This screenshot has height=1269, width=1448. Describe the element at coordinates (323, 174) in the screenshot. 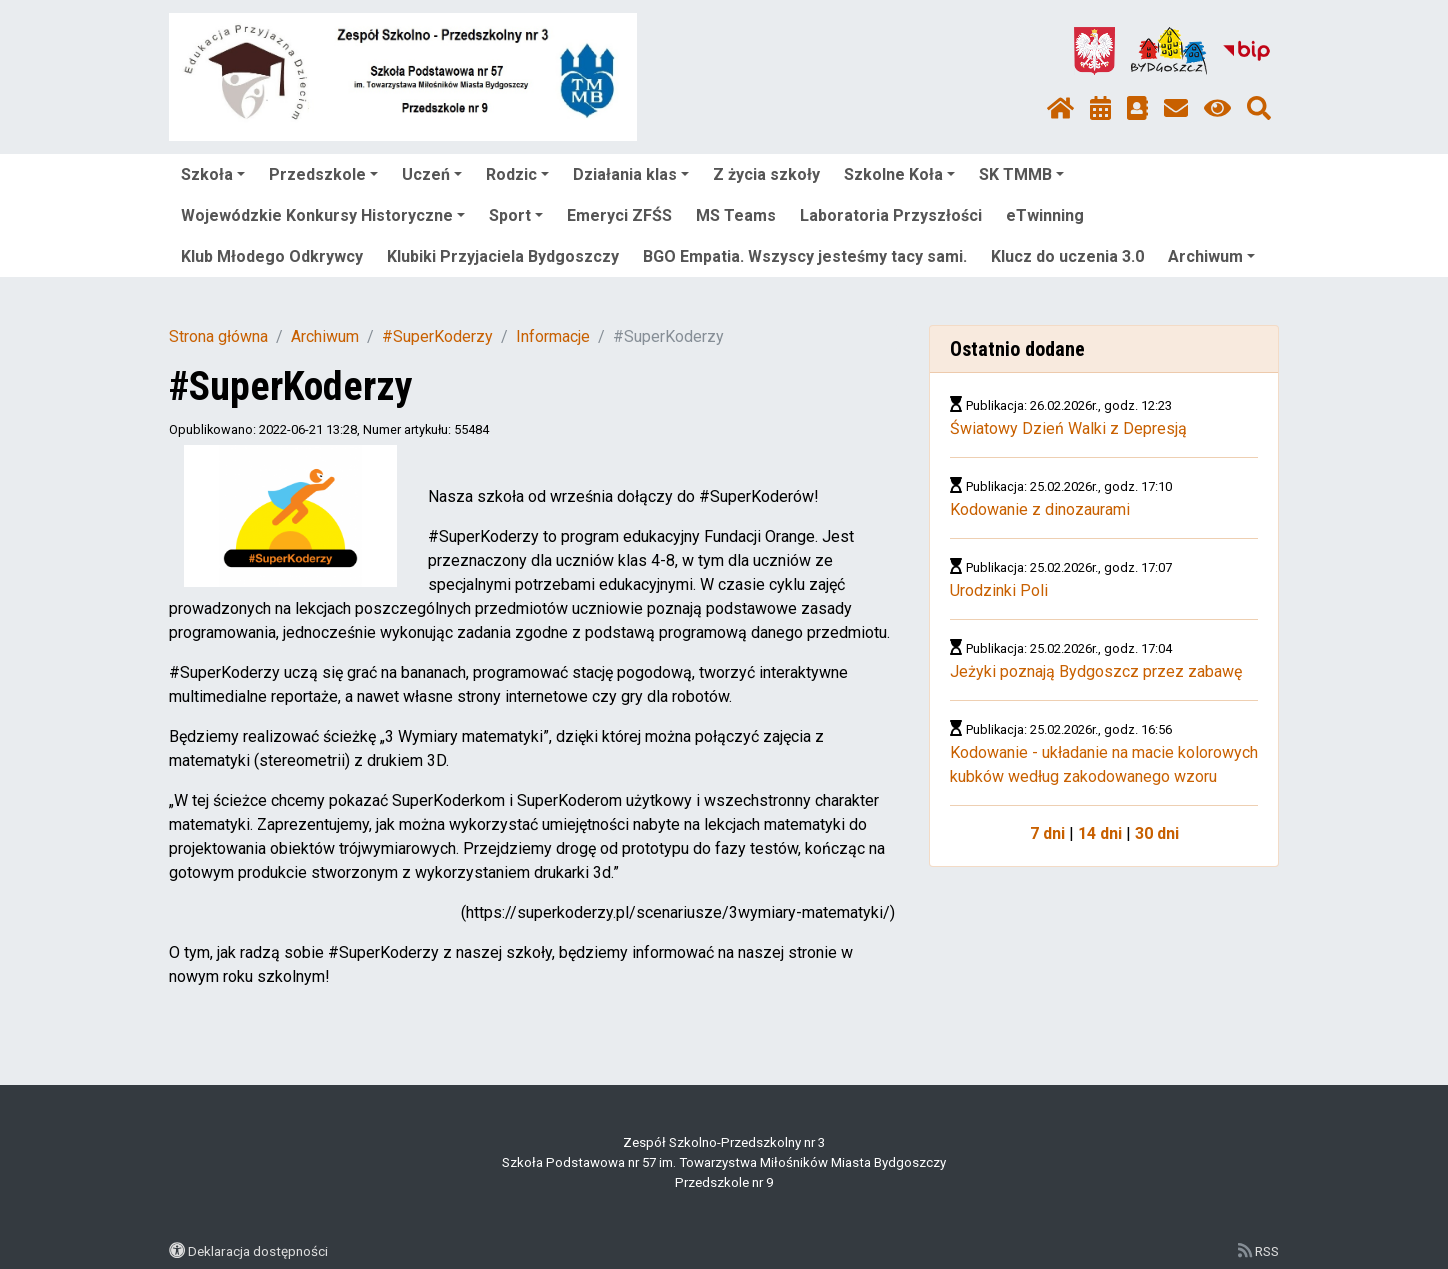

I see `Przedszkole` at that location.